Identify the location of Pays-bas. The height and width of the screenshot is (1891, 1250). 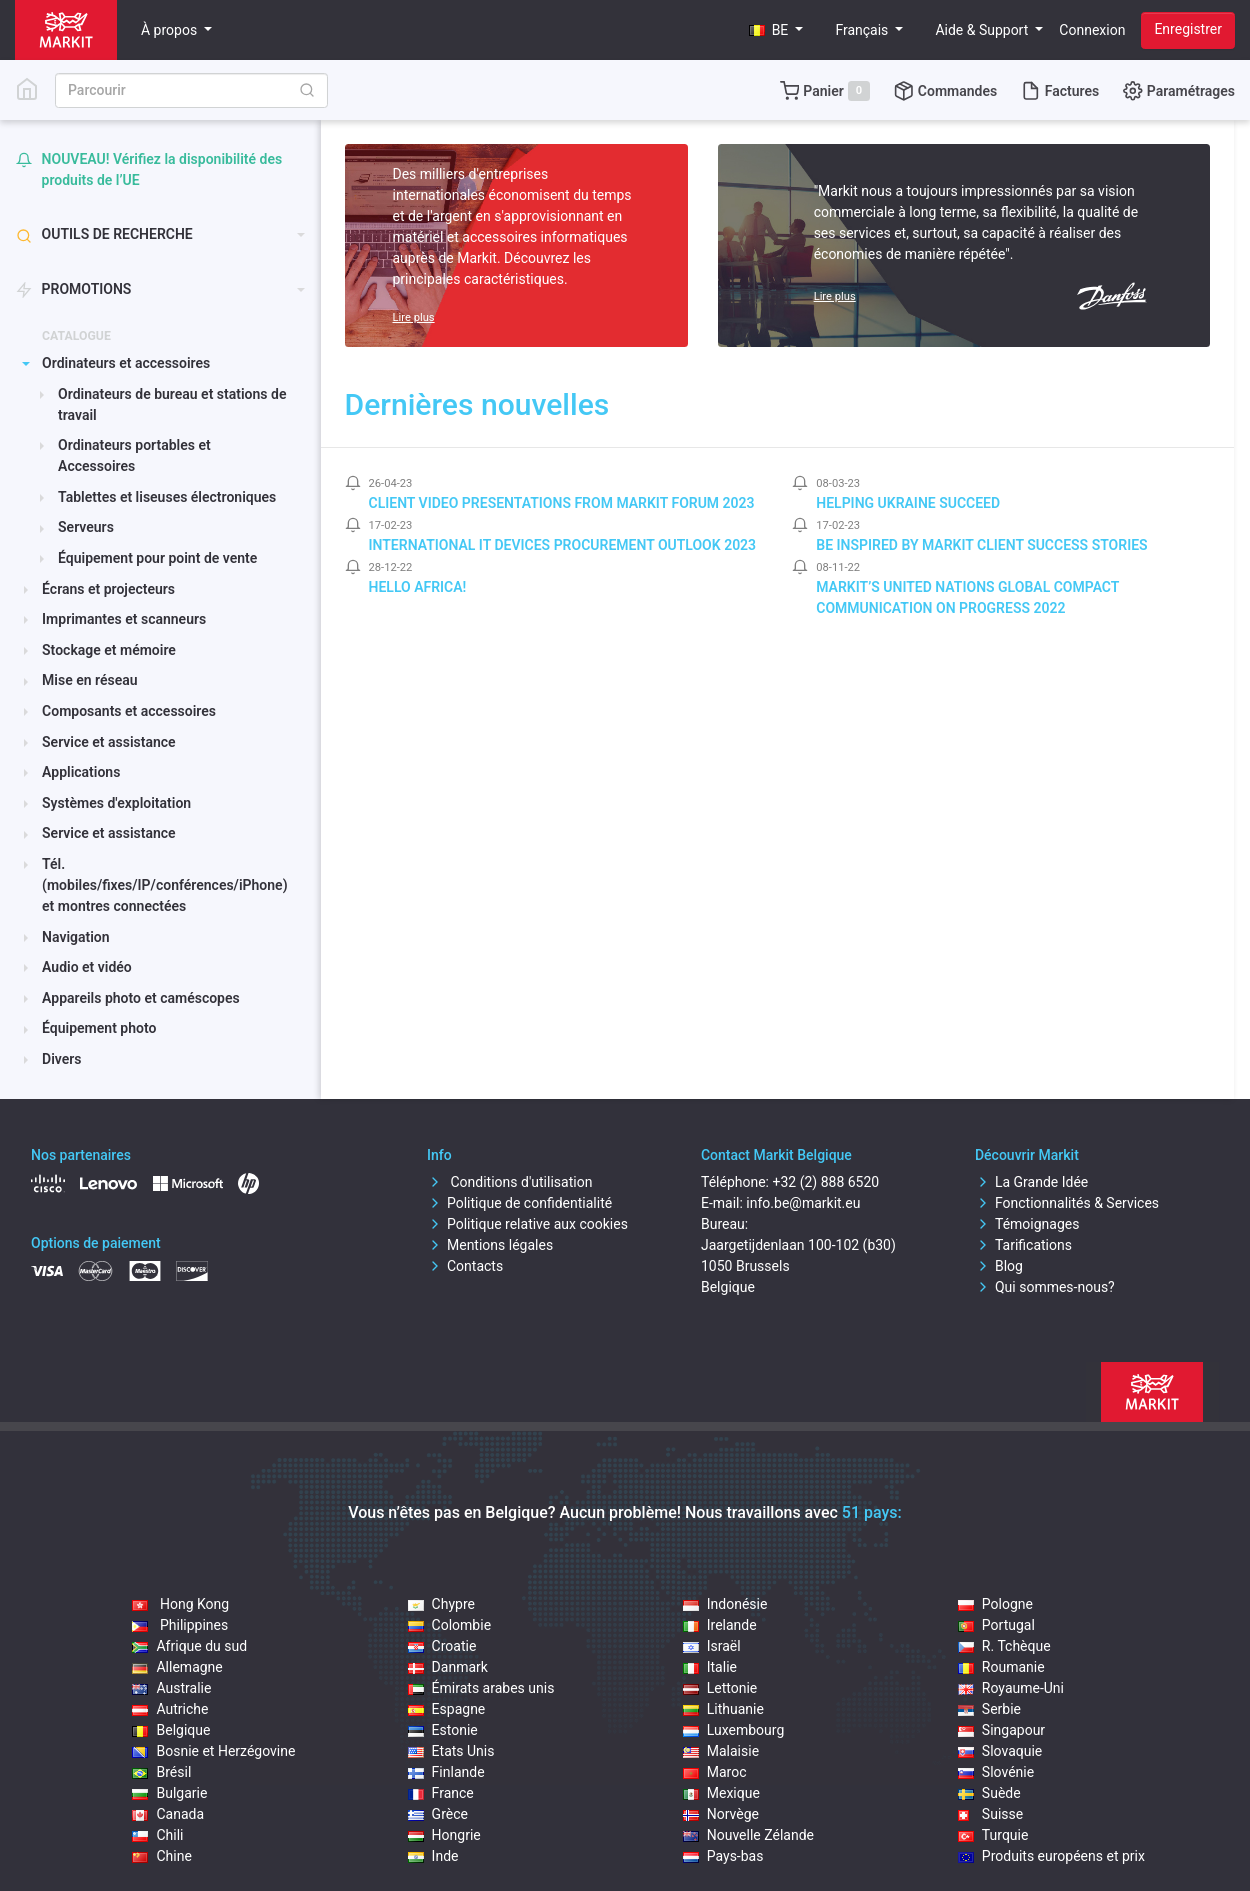
(723, 1856).